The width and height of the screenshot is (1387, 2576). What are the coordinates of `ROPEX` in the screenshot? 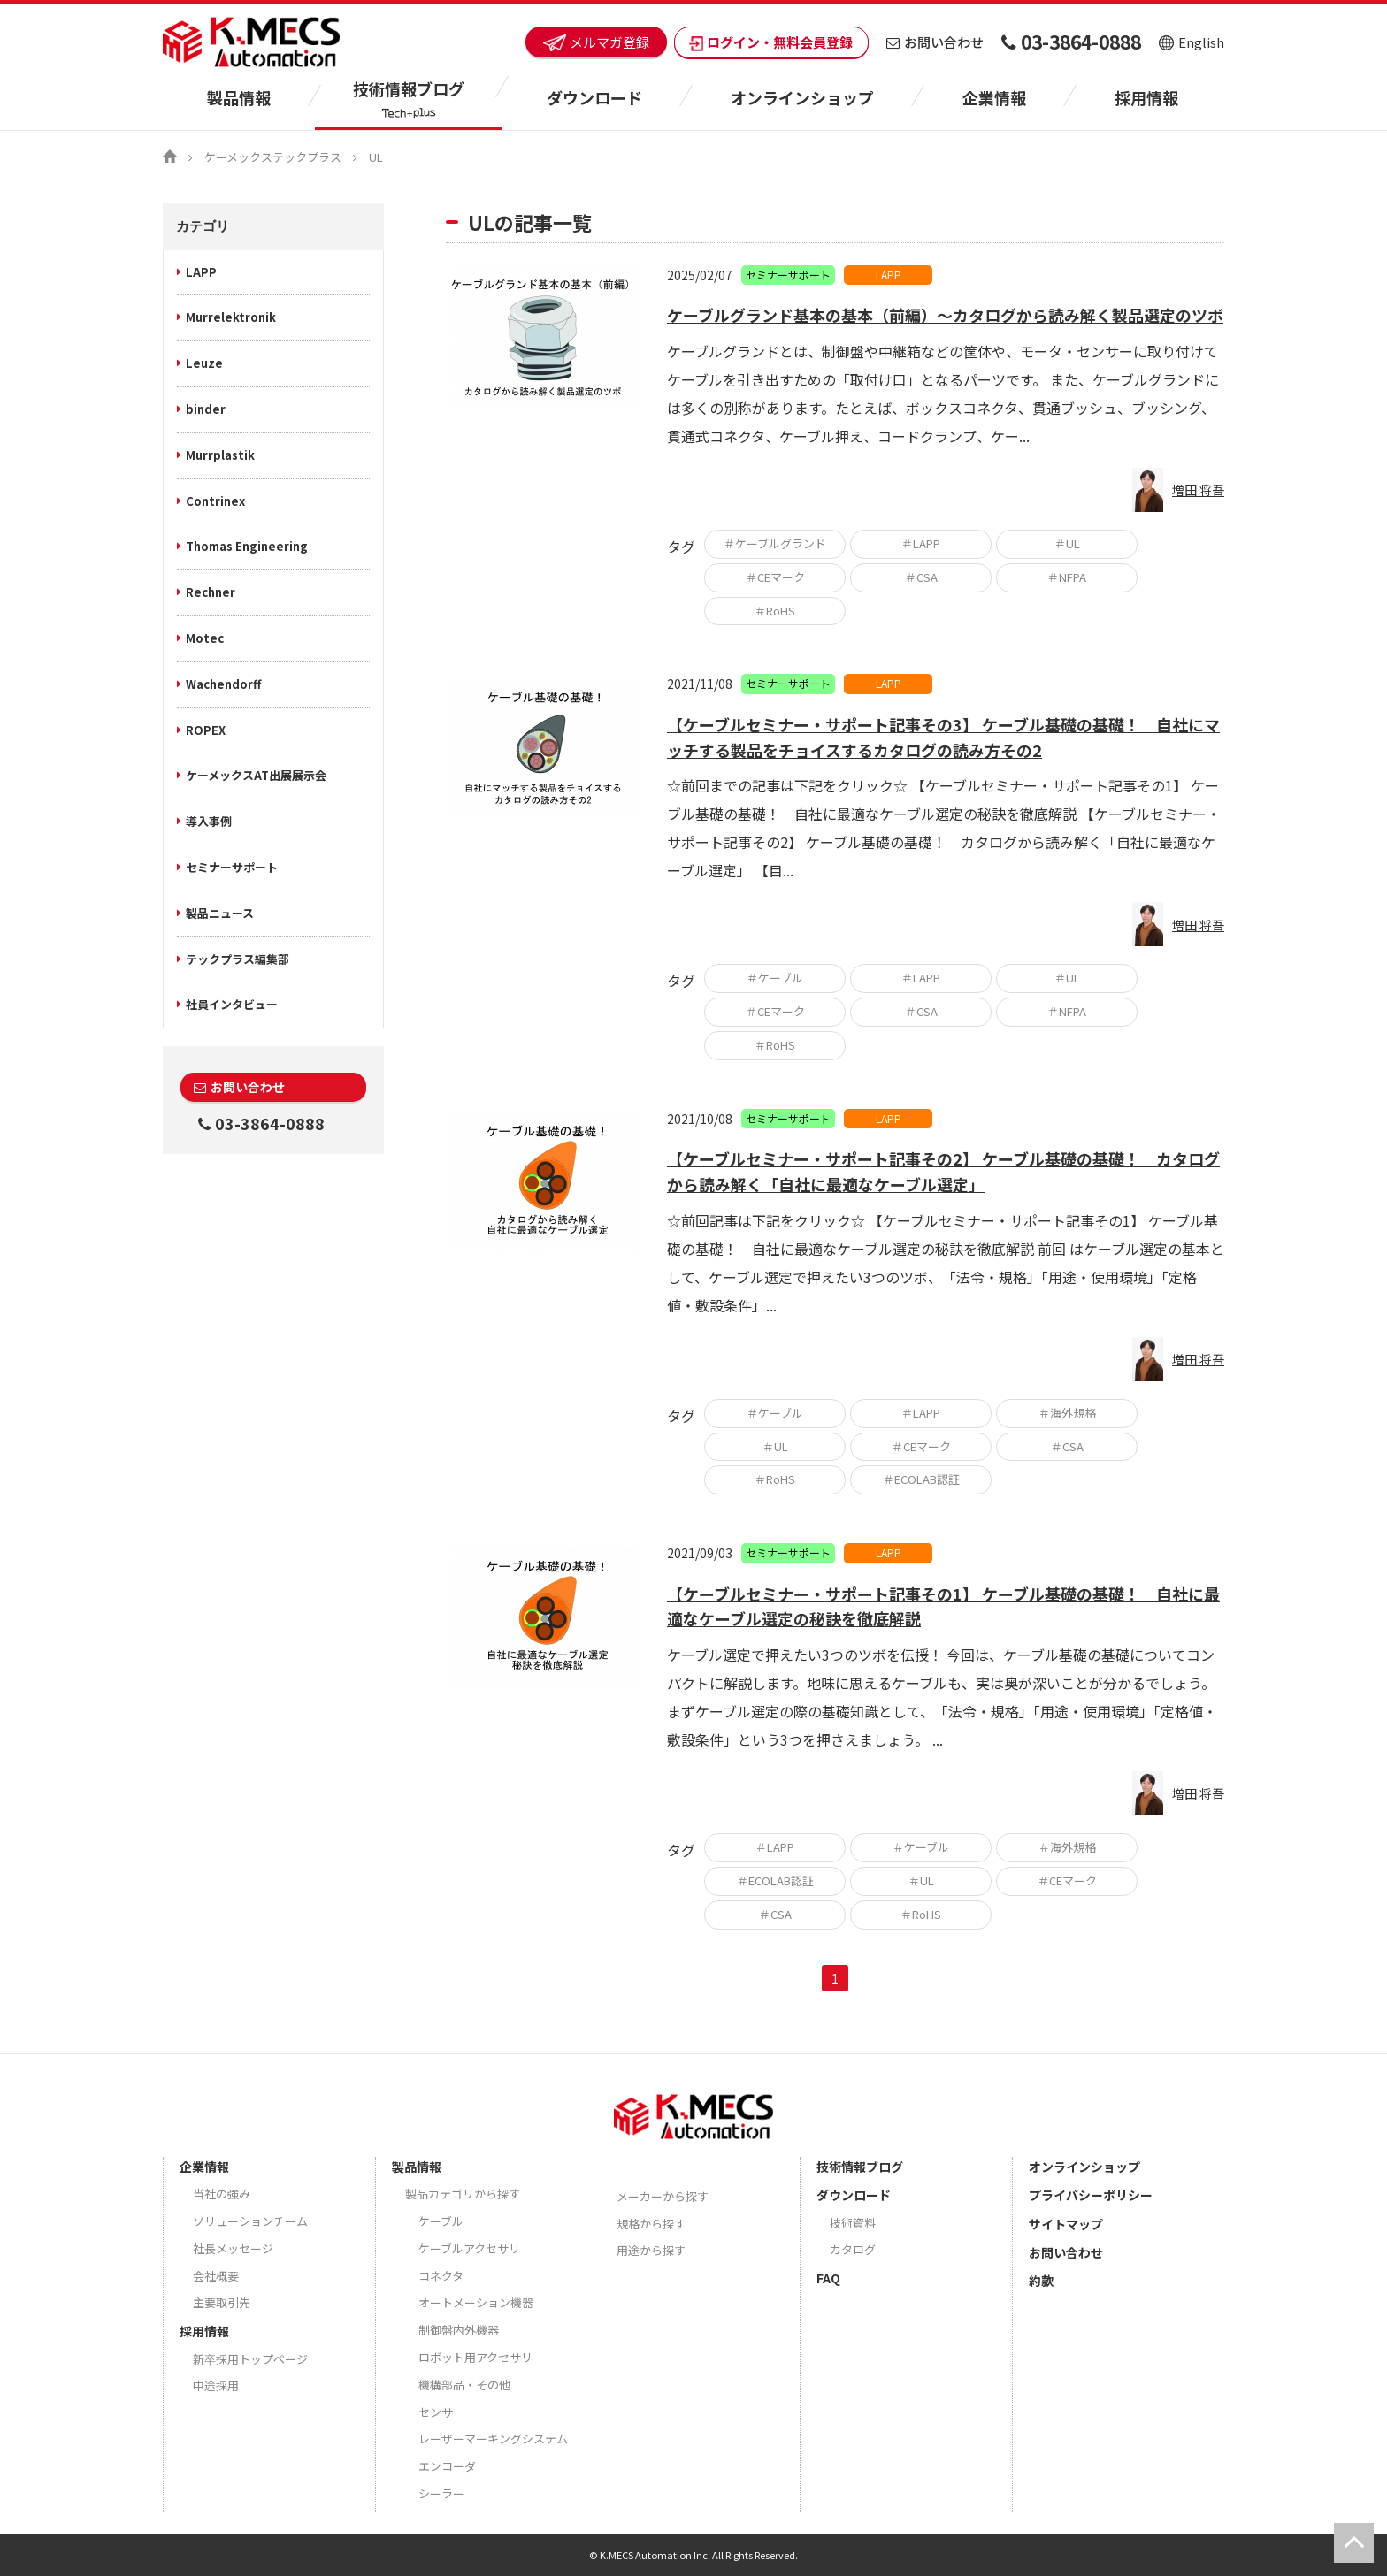 It's located at (206, 730).